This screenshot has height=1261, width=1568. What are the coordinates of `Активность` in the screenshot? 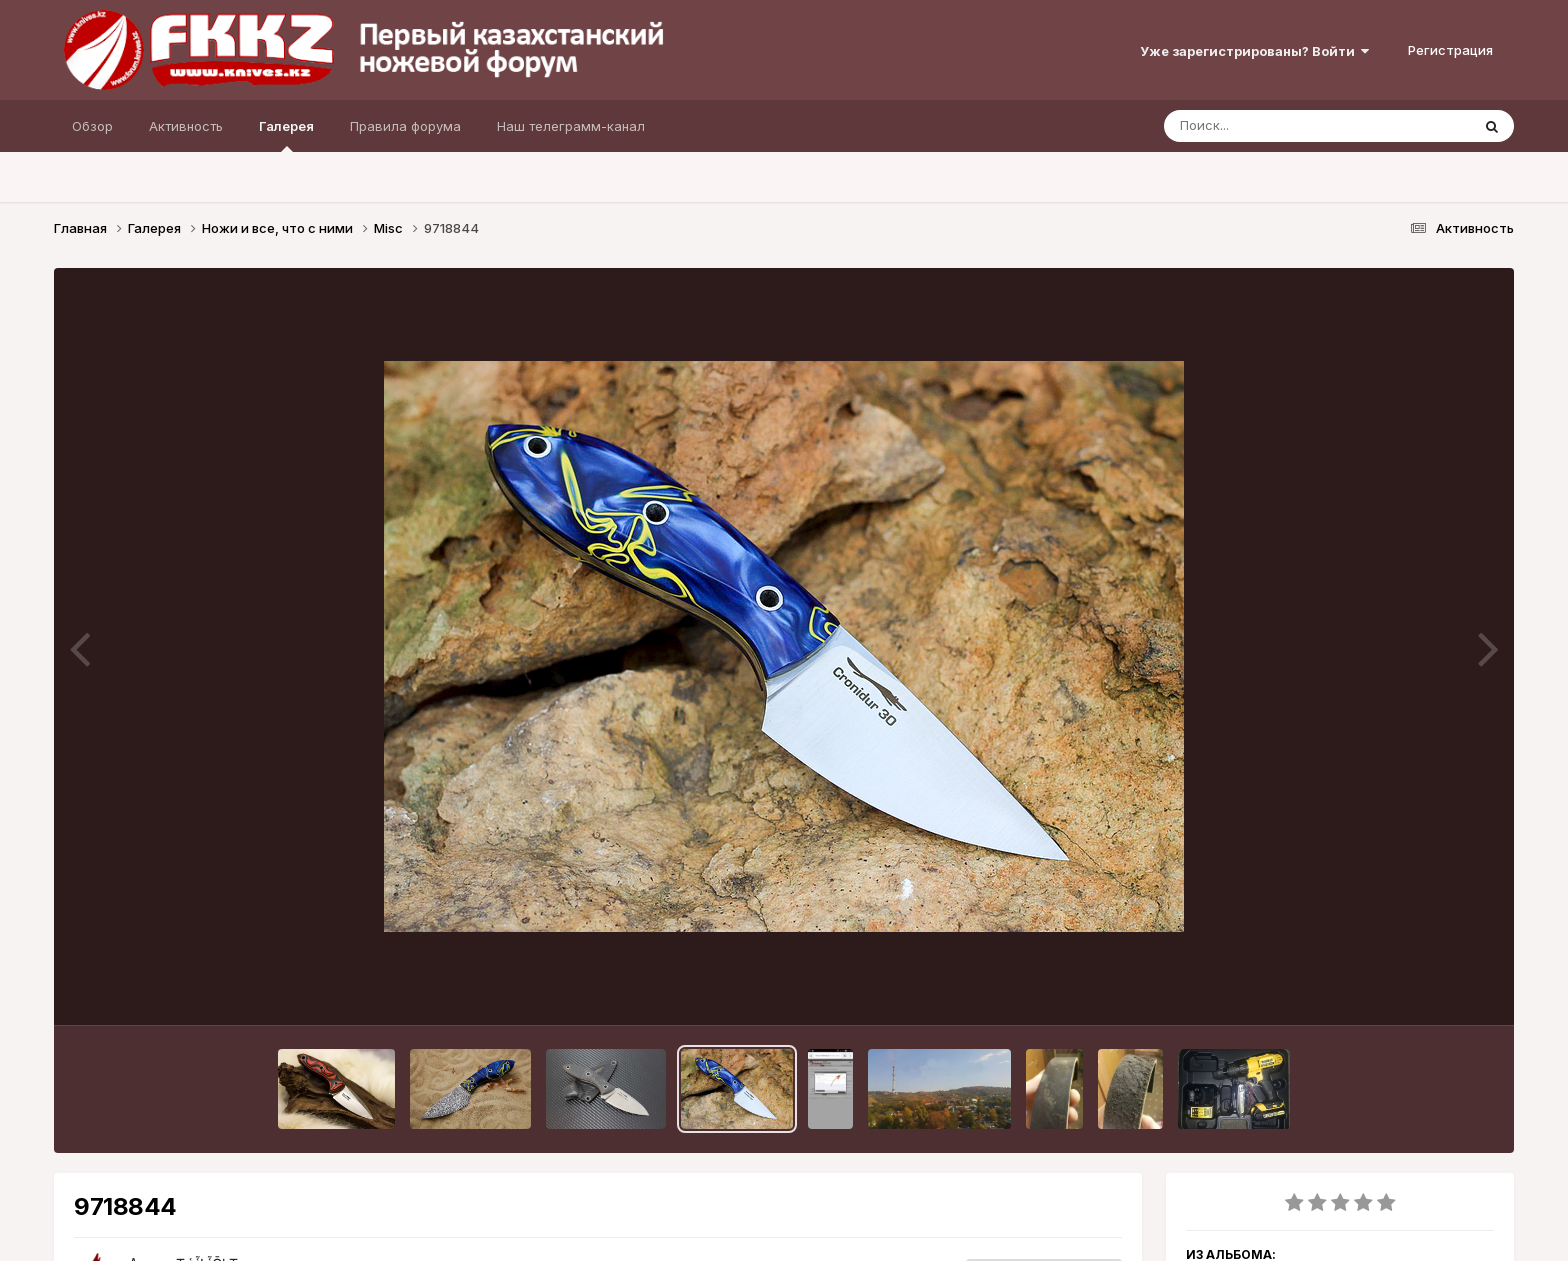 It's located at (186, 126).